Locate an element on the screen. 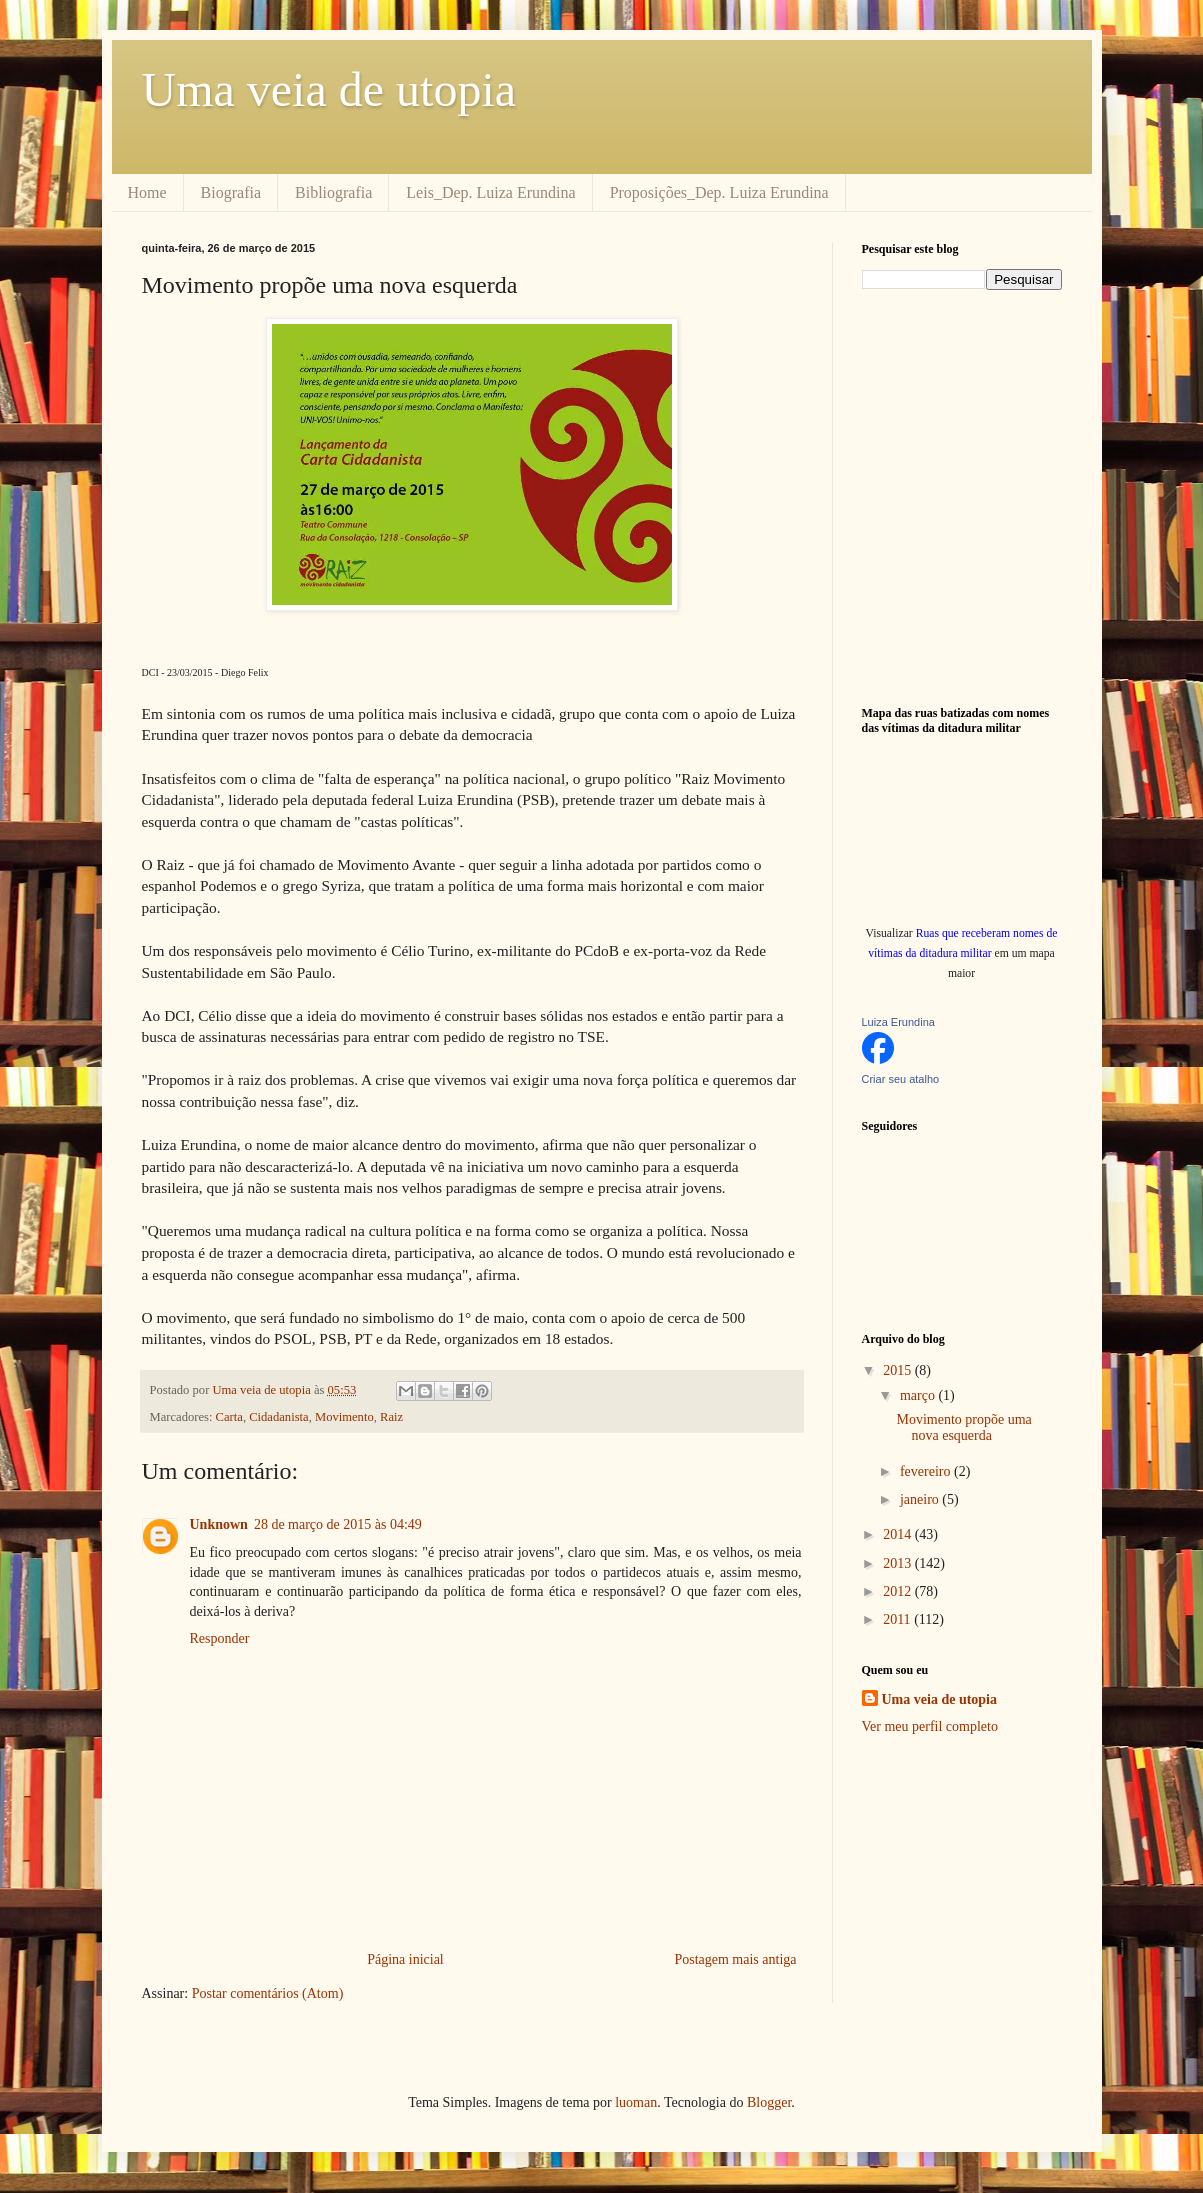  2014 is located at coordinates (899, 1534).